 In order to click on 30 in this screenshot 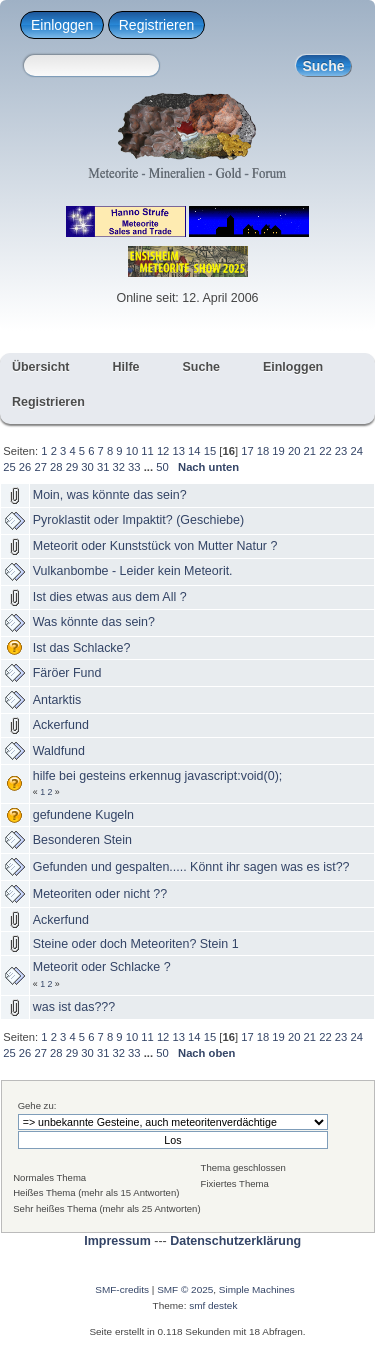, I will do `click(87, 467)`.